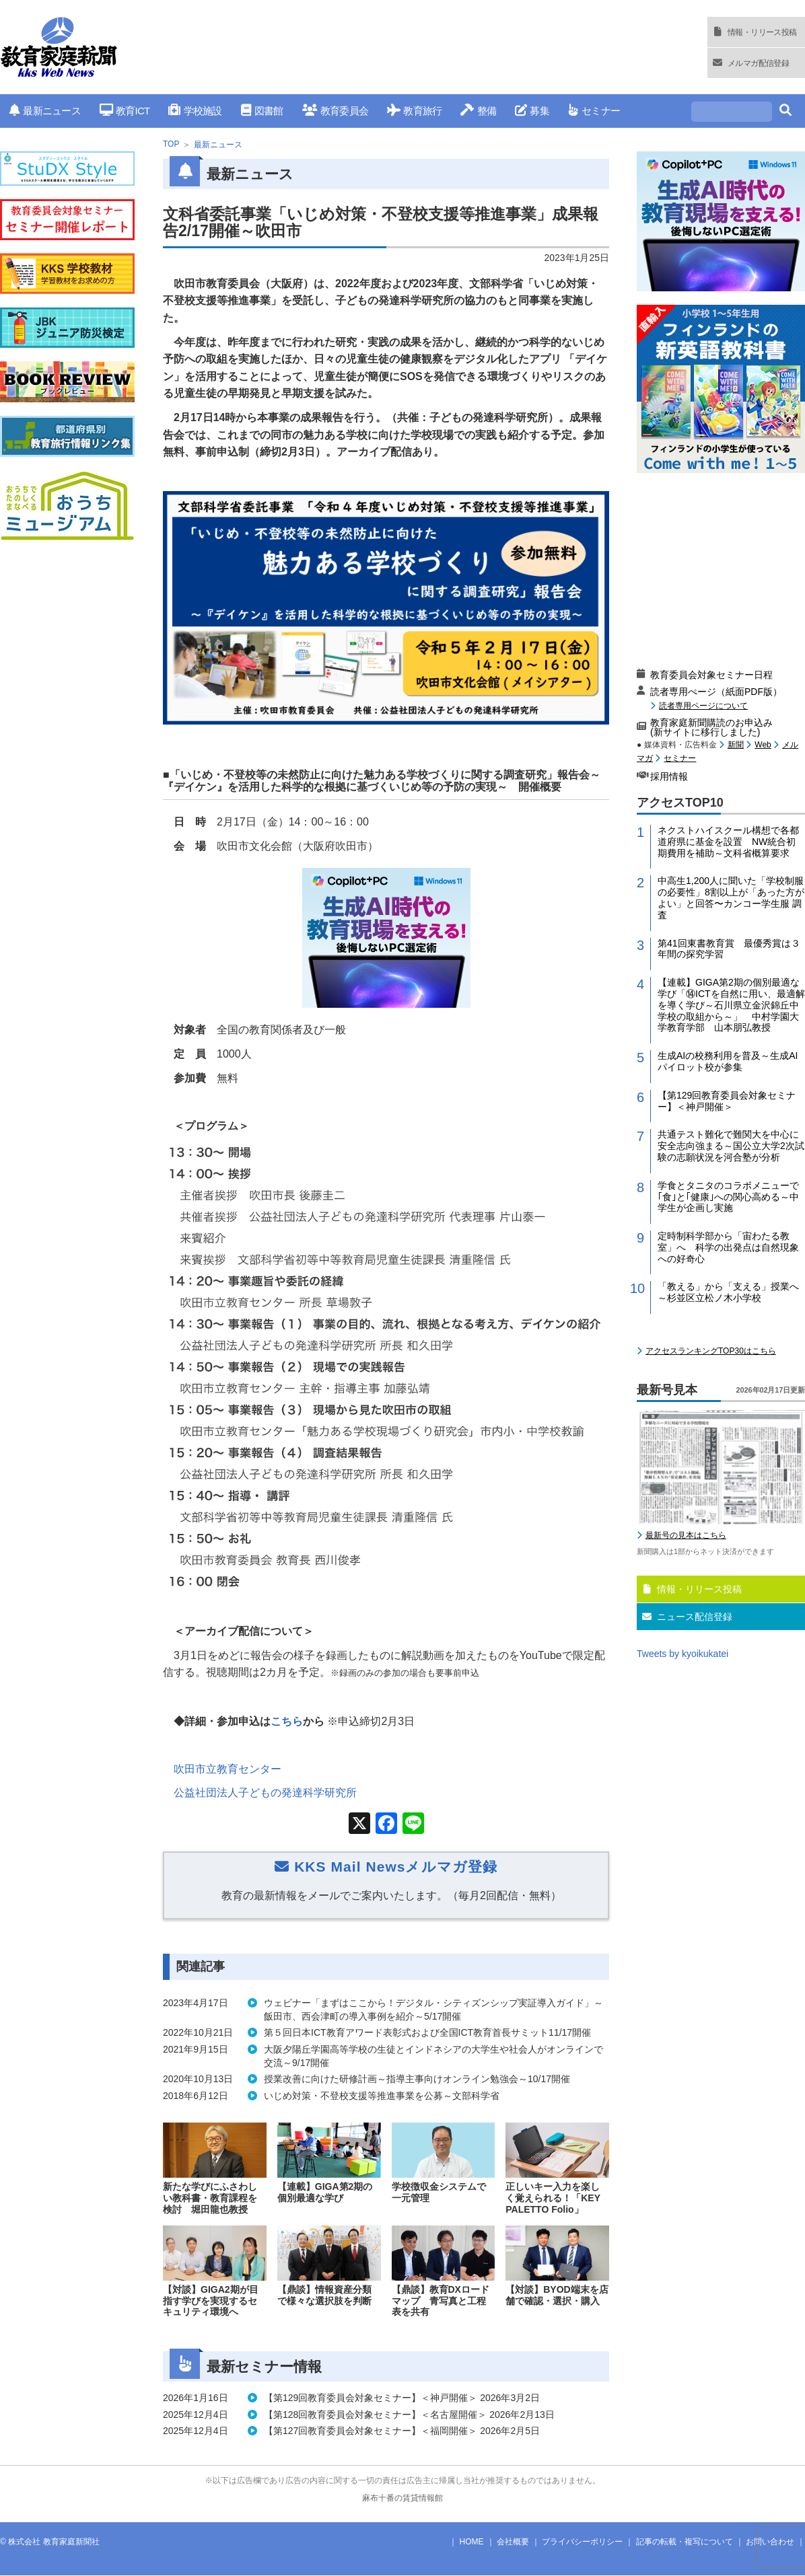 Image resolution: width=805 pixels, height=2576 pixels. Describe the element at coordinates (685, 1535) in the screenshot. I see `最新号の見本はこちら` at that location.